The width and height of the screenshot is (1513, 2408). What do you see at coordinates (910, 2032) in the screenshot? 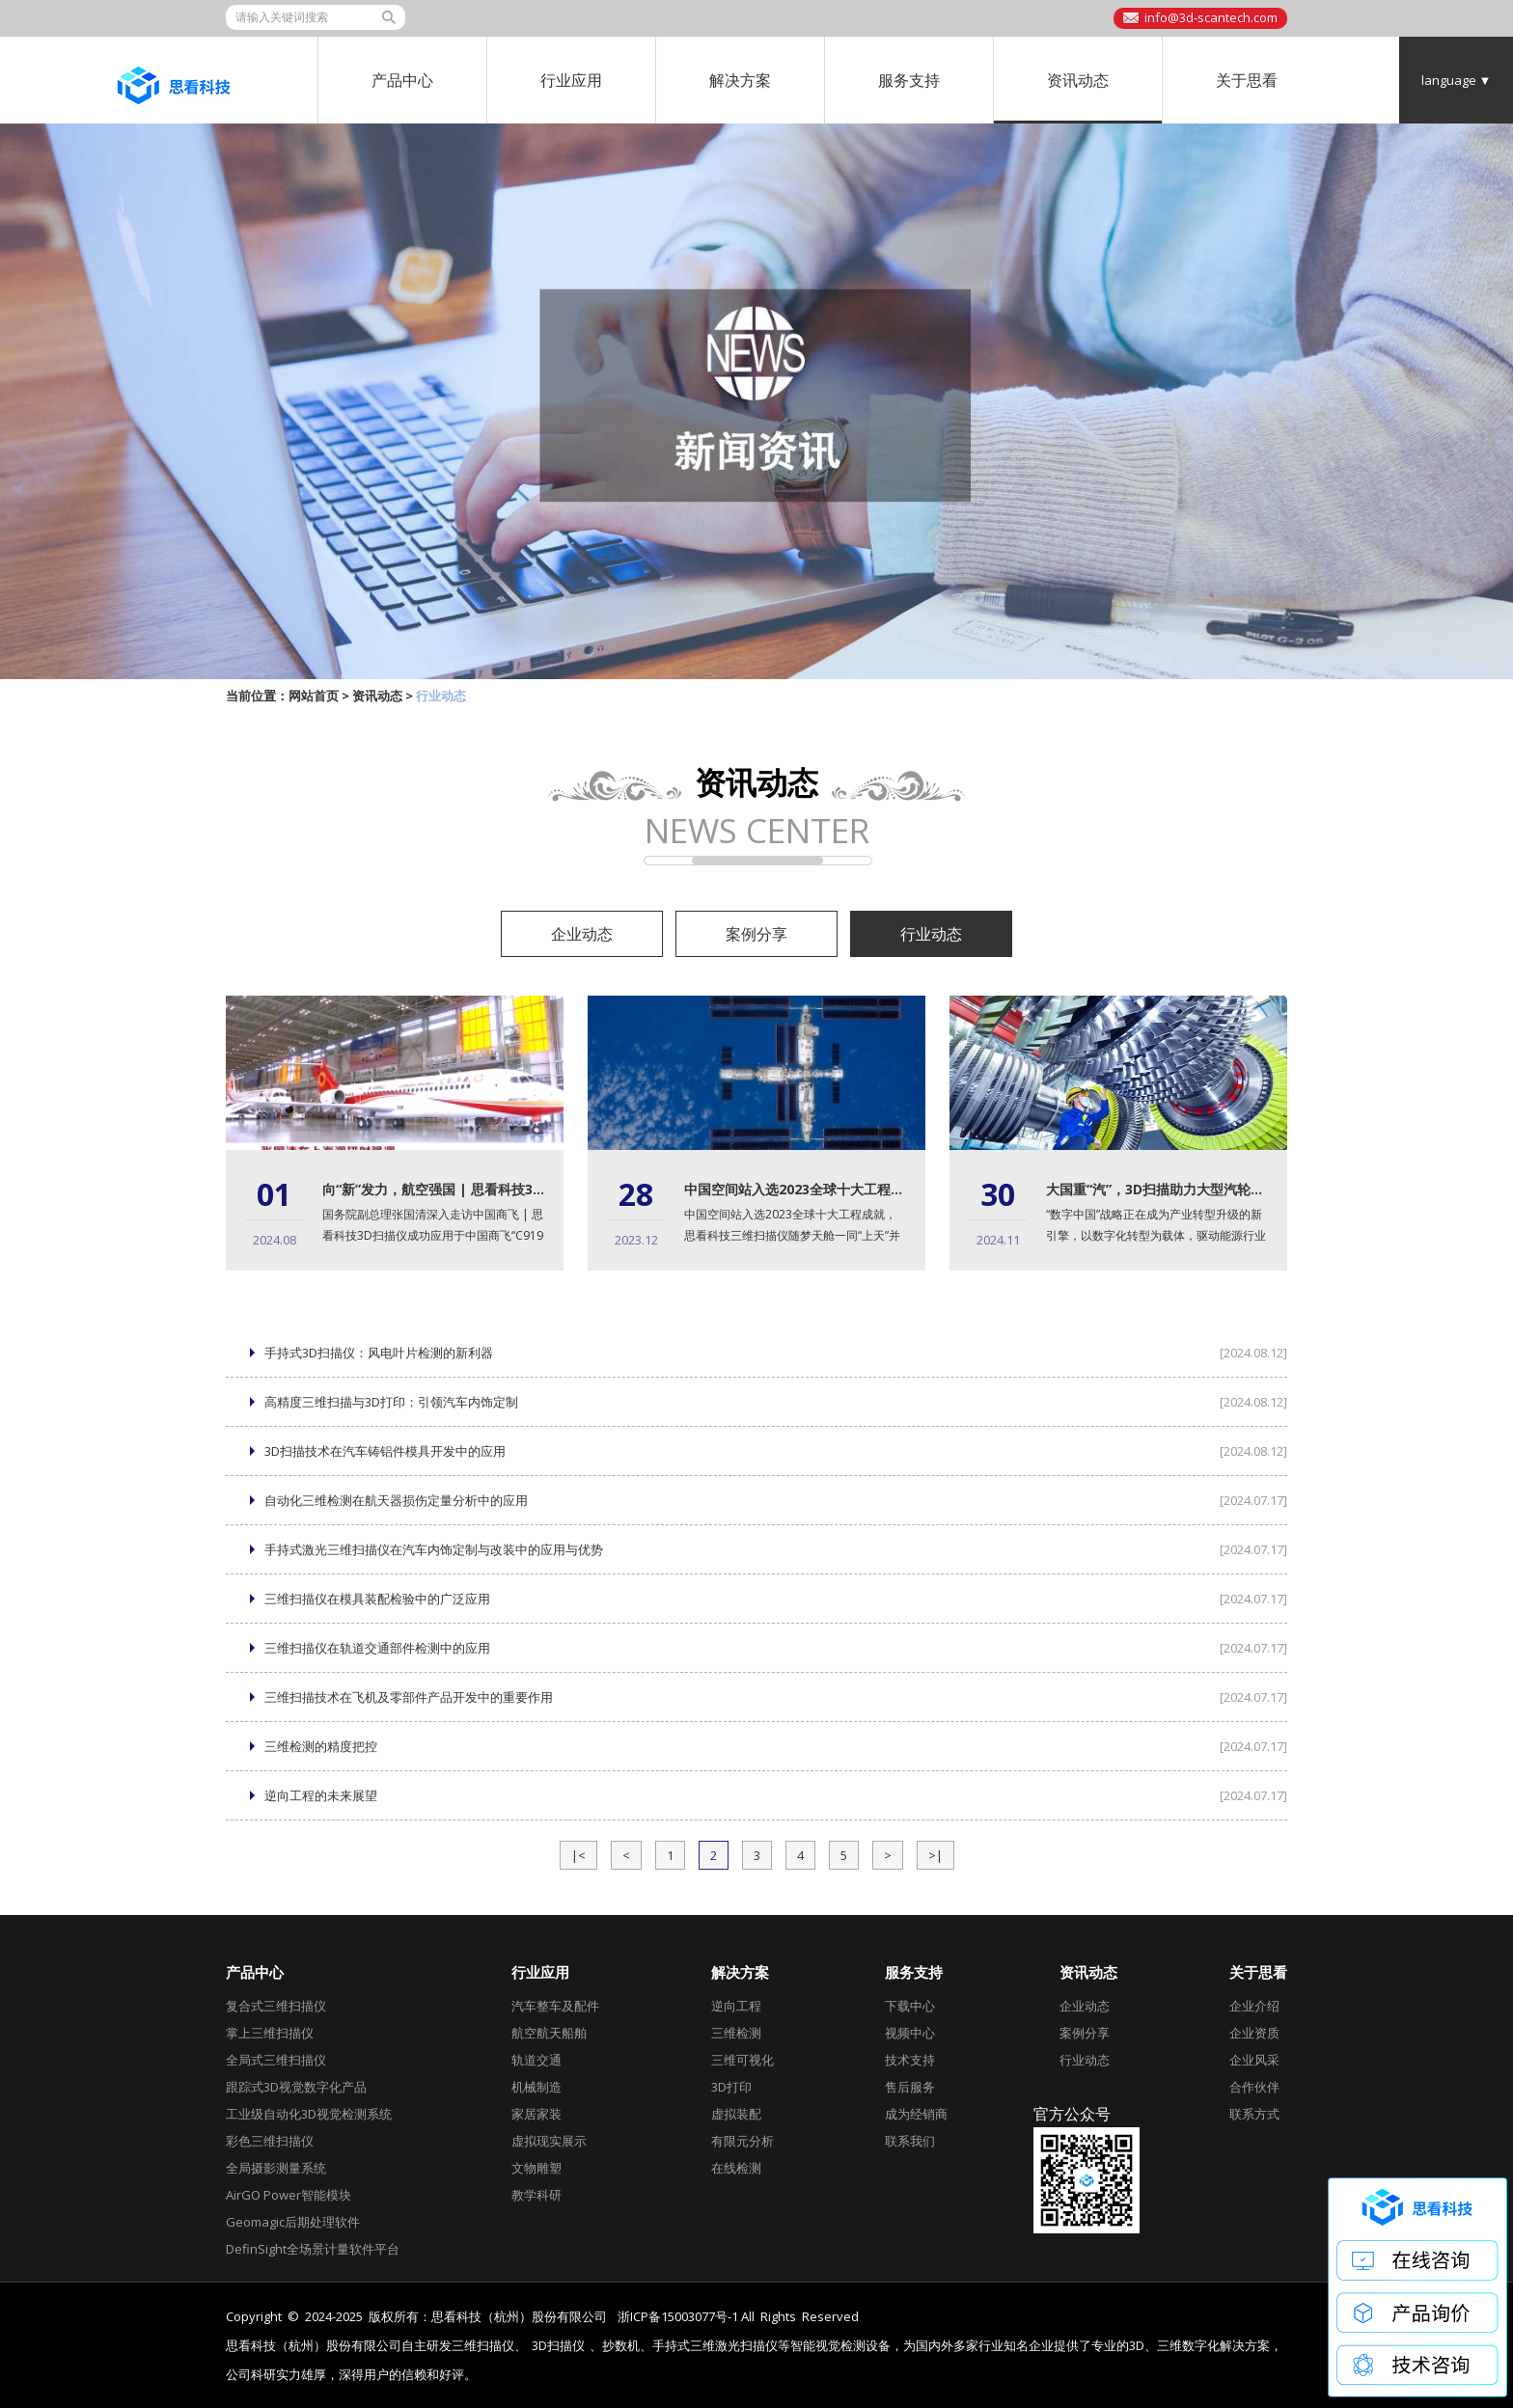
I see `视频中心` at bounding box center [910, 2032].